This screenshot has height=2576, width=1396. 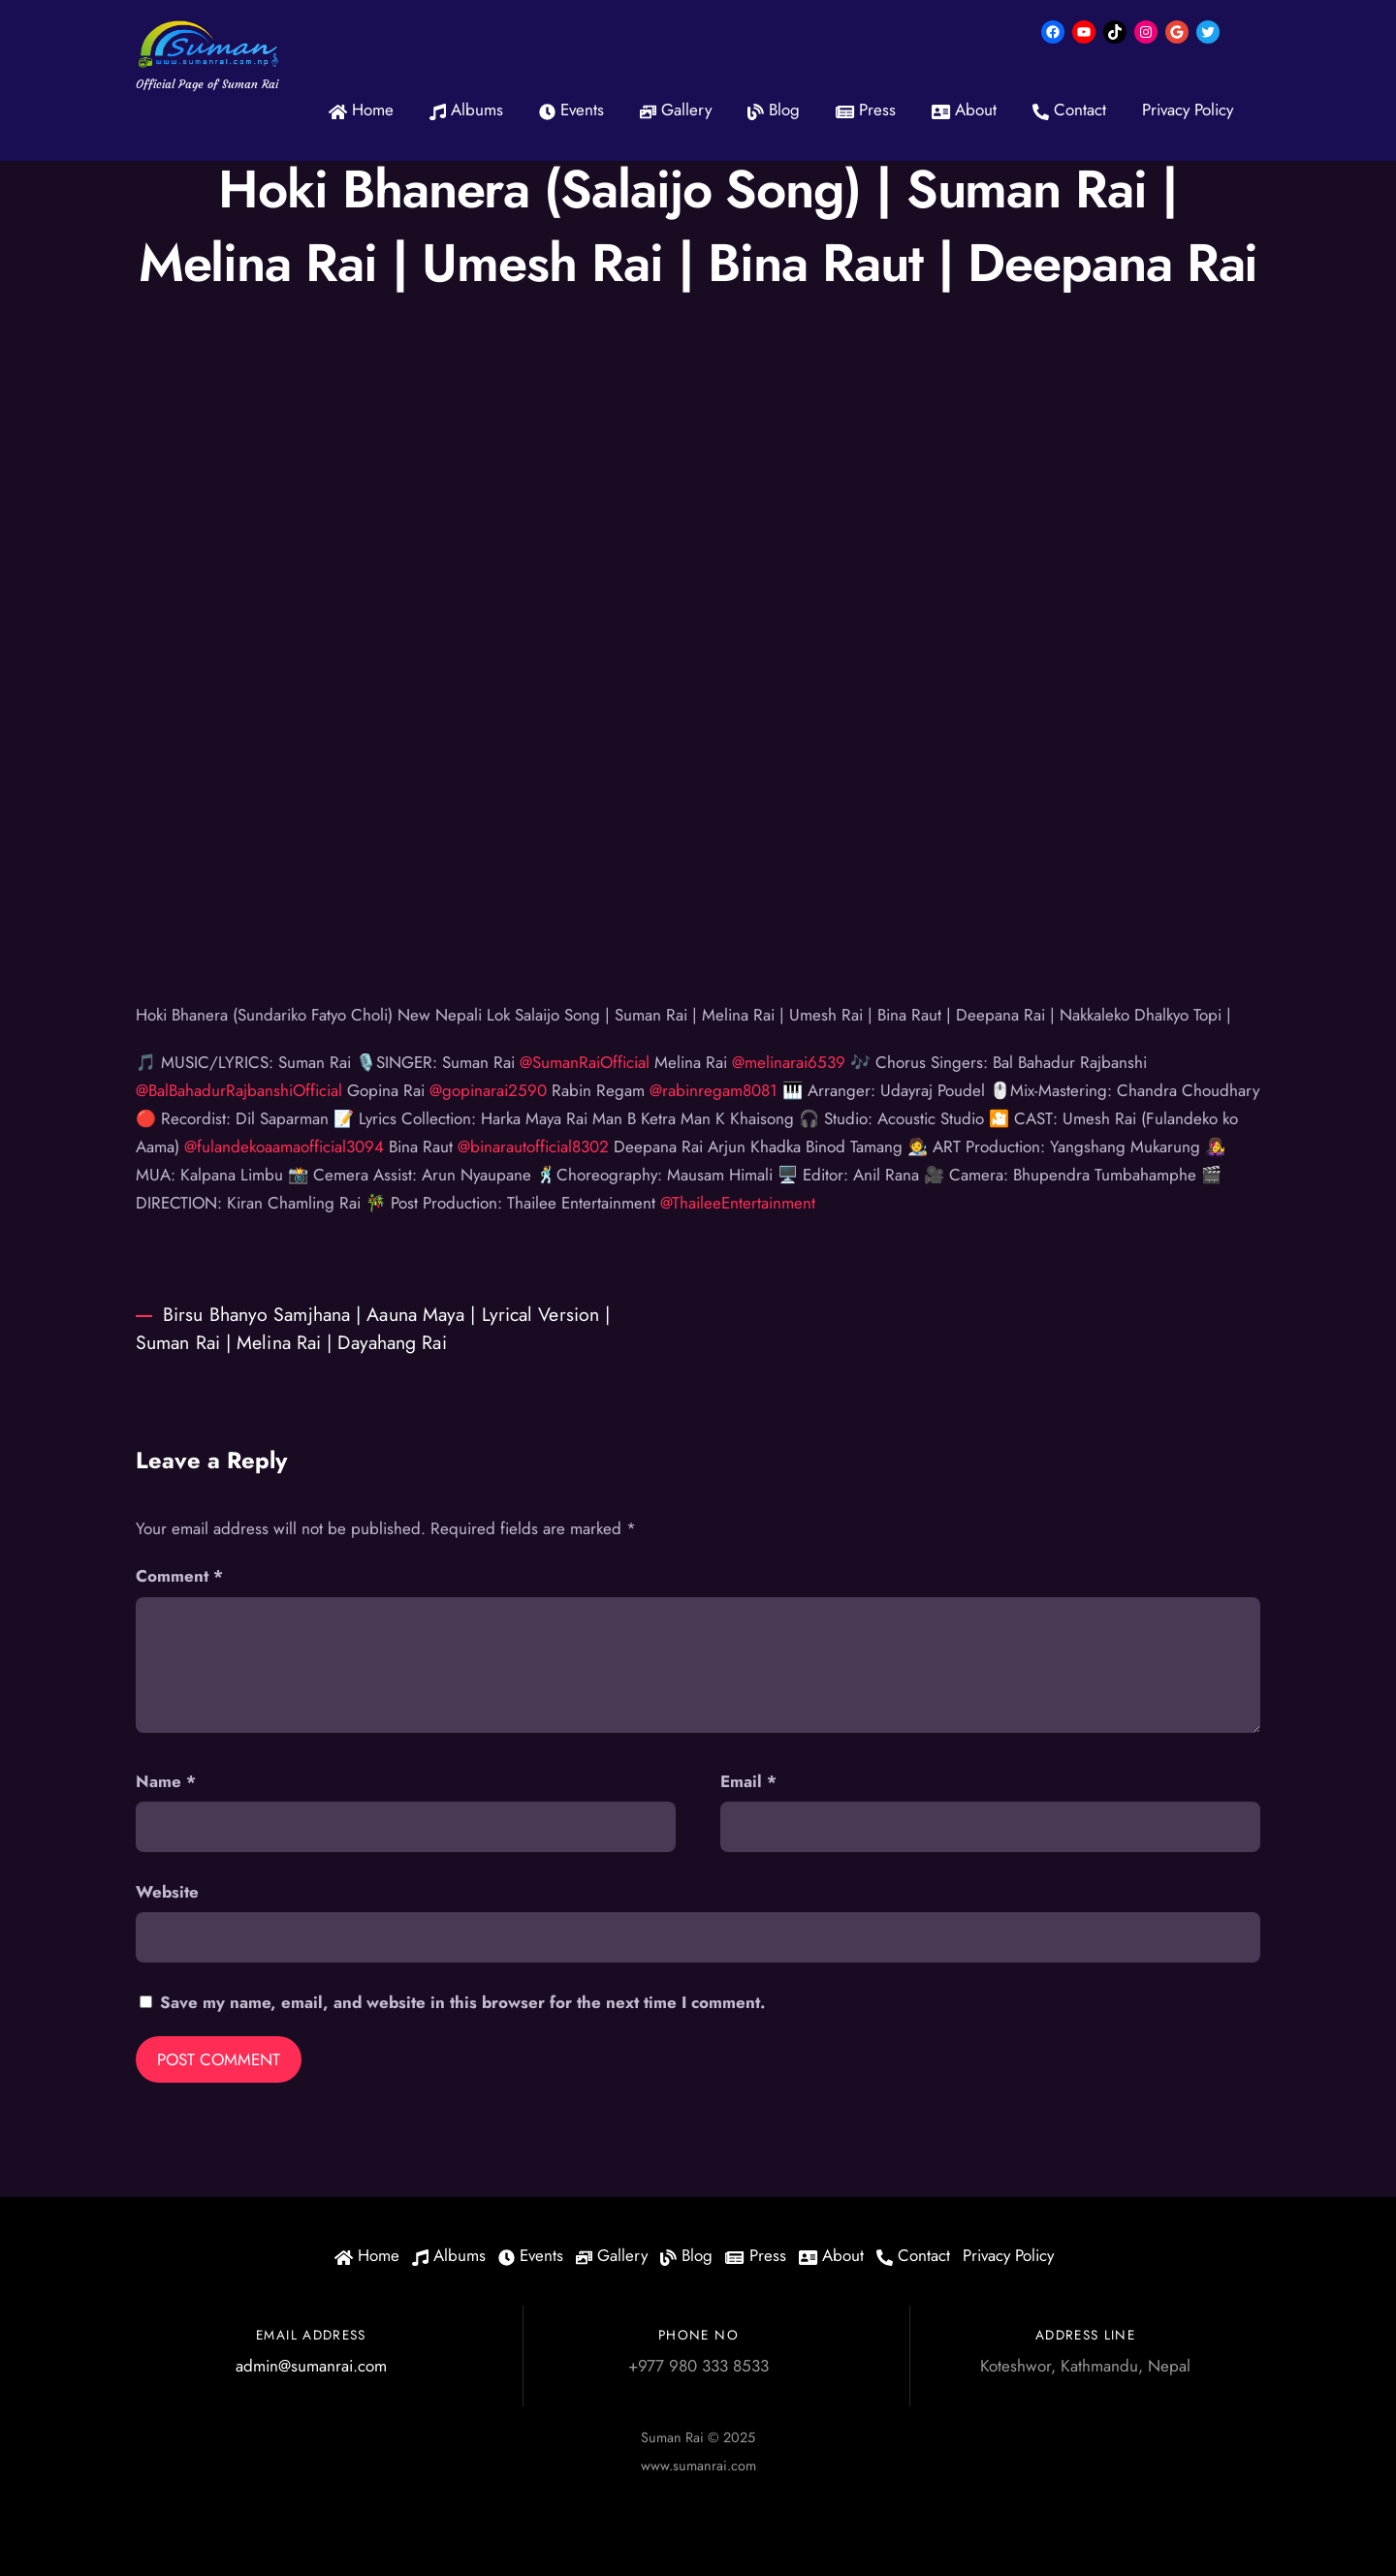 What do you see at coordinates (533, 1146) in the screenshot?
I see `@binarautofficial8302` at bounding box center [533, 1146].